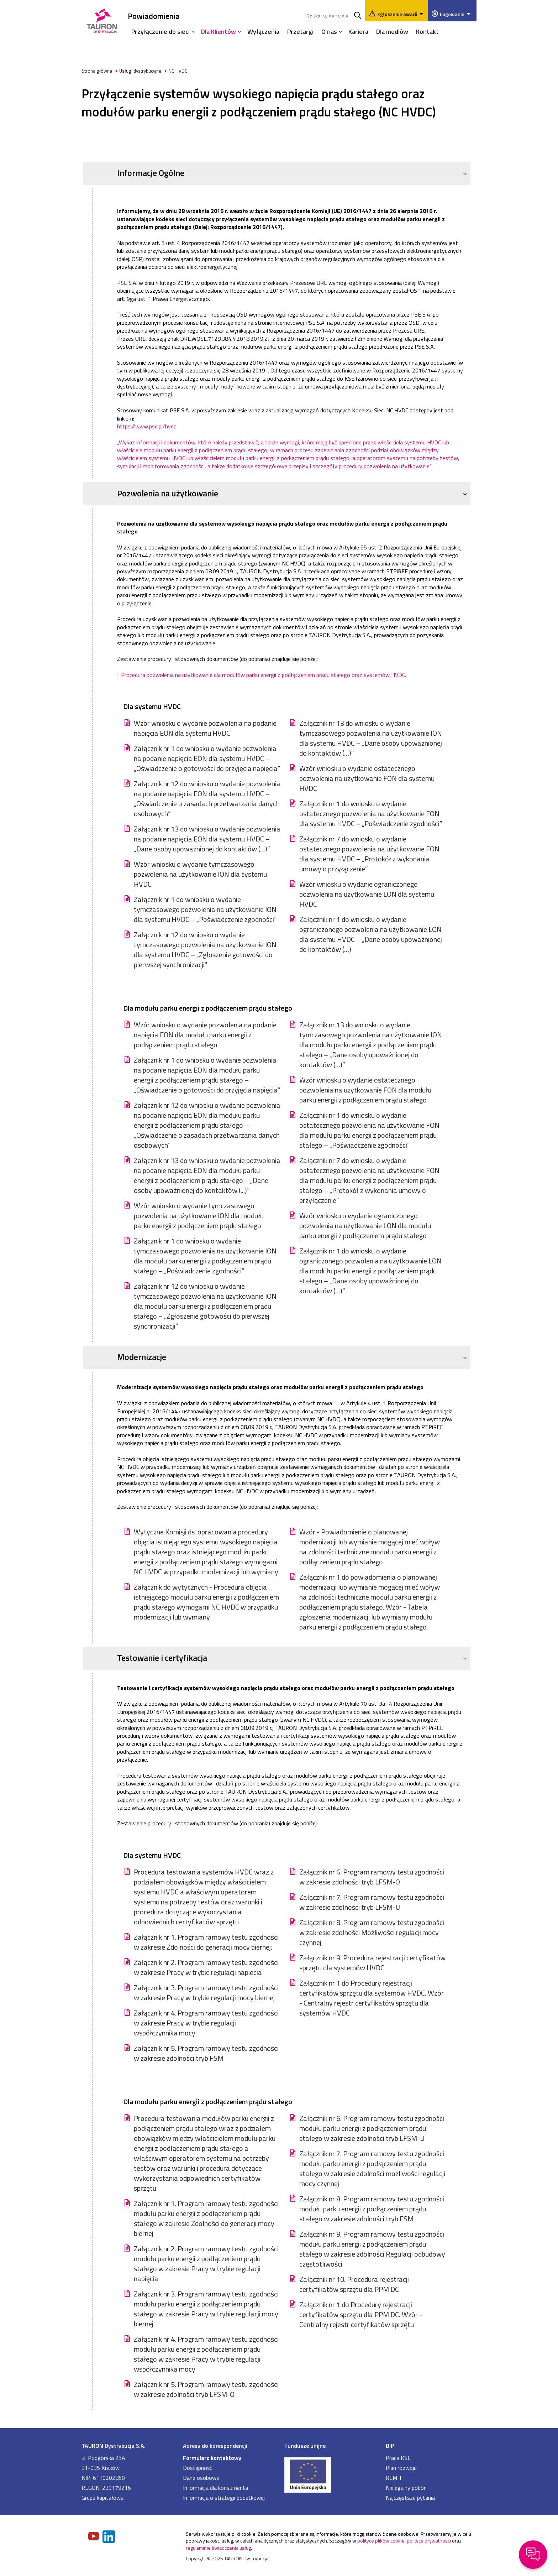 The width and height of the screenshot is (558, 2576). I want to click on Załącznik nr 8. Program ramowy testu zgodności w zakresie zdolności Możliwości regulacji mocy czynnej, so click(371, 1932).